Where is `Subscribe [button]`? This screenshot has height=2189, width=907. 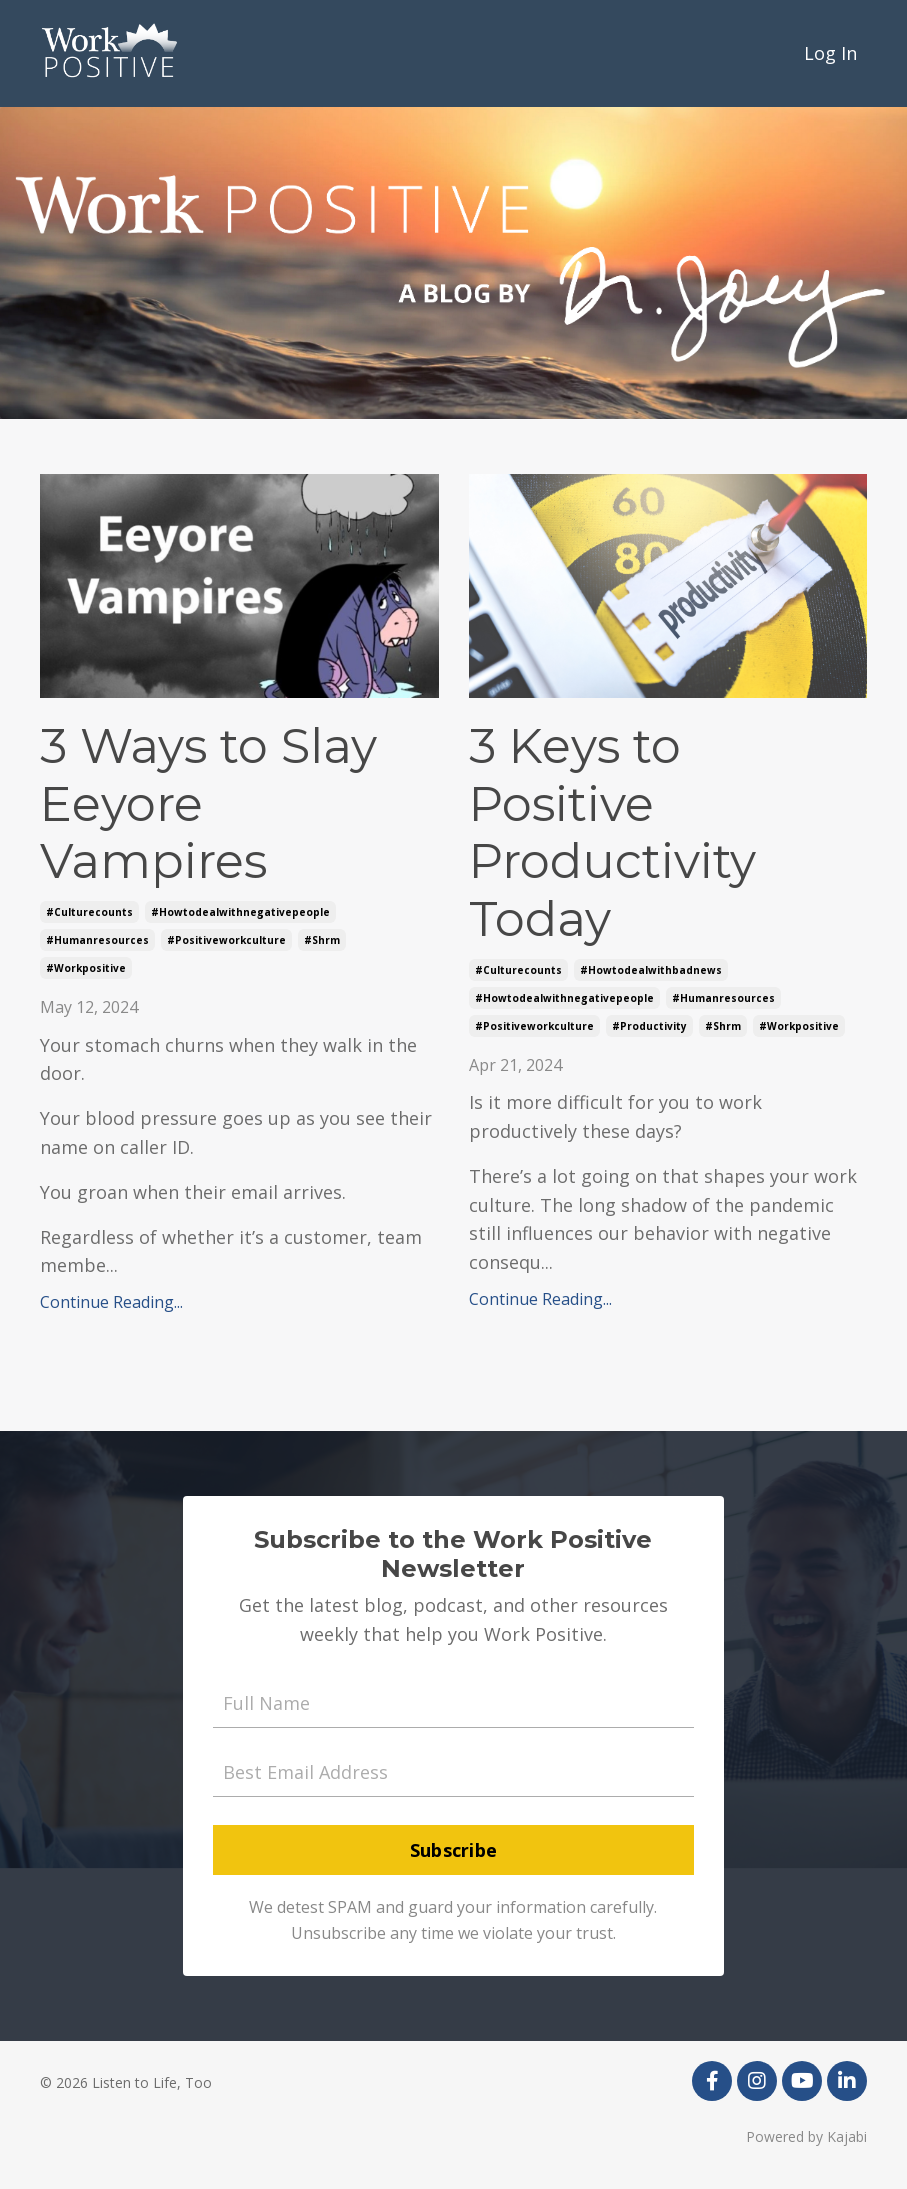 Subscribe [button] is located at coordinates (453, 1850).